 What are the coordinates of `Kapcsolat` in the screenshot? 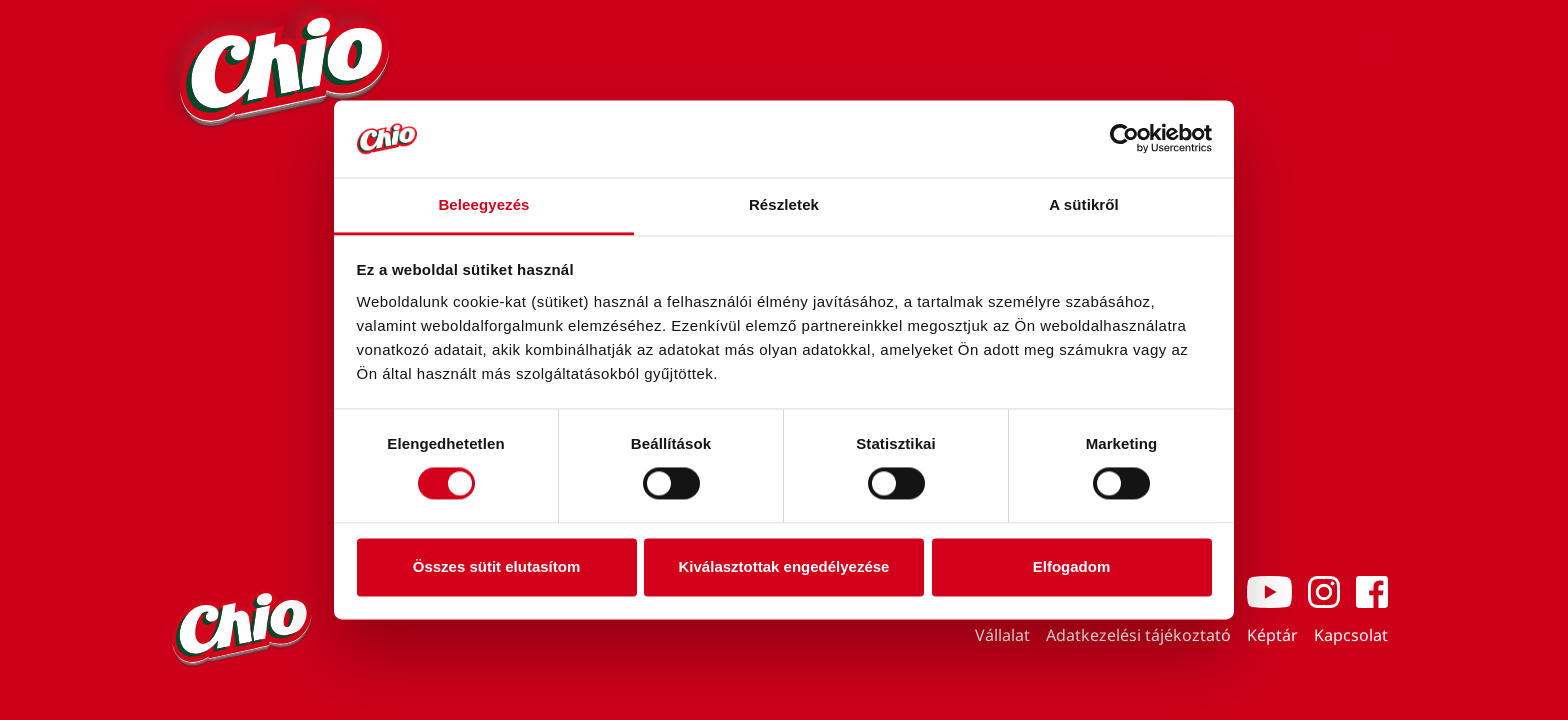 It's located at (1351, 635).